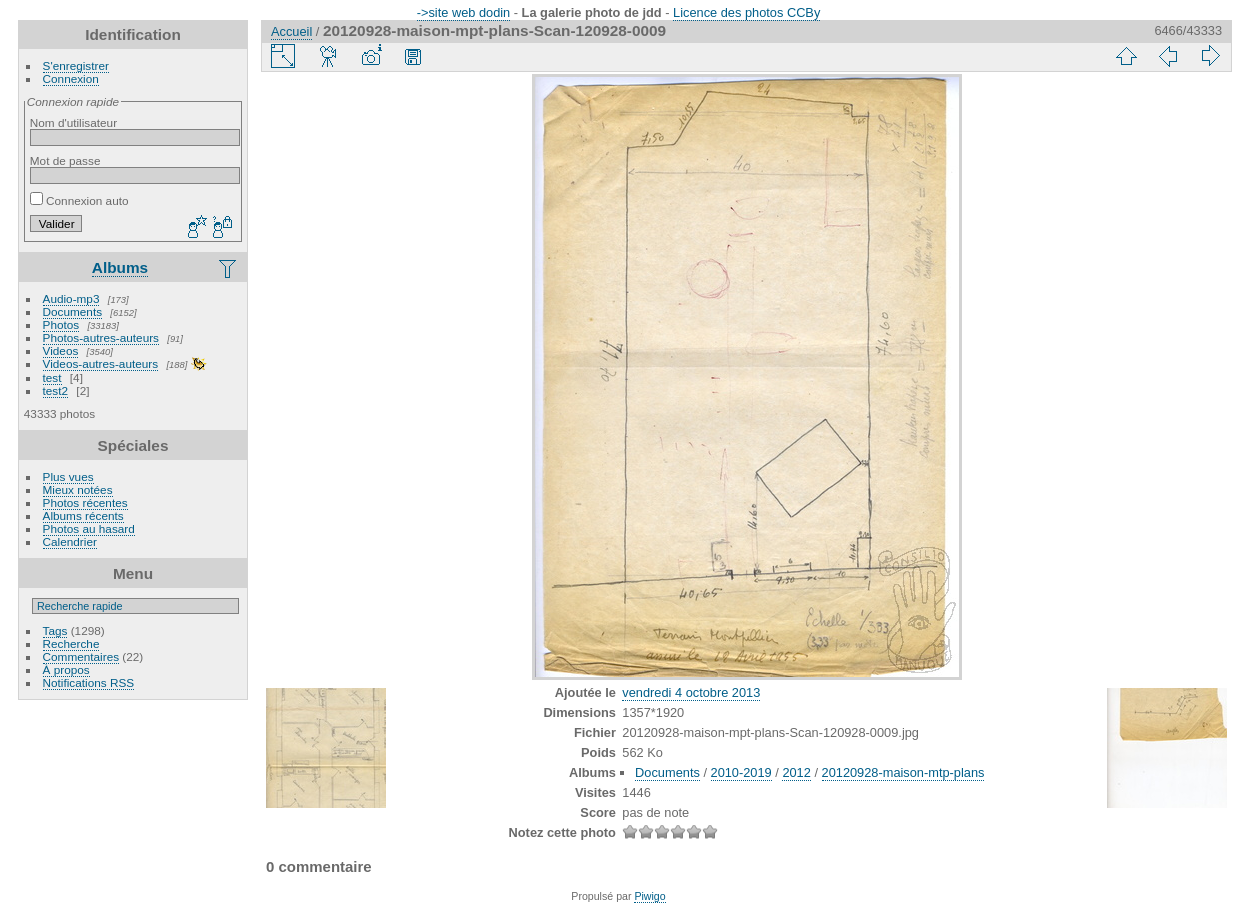 Image resolution: width=1237 pixels, height=912 pixels. I want to click on Recherche, so click(71, 643).